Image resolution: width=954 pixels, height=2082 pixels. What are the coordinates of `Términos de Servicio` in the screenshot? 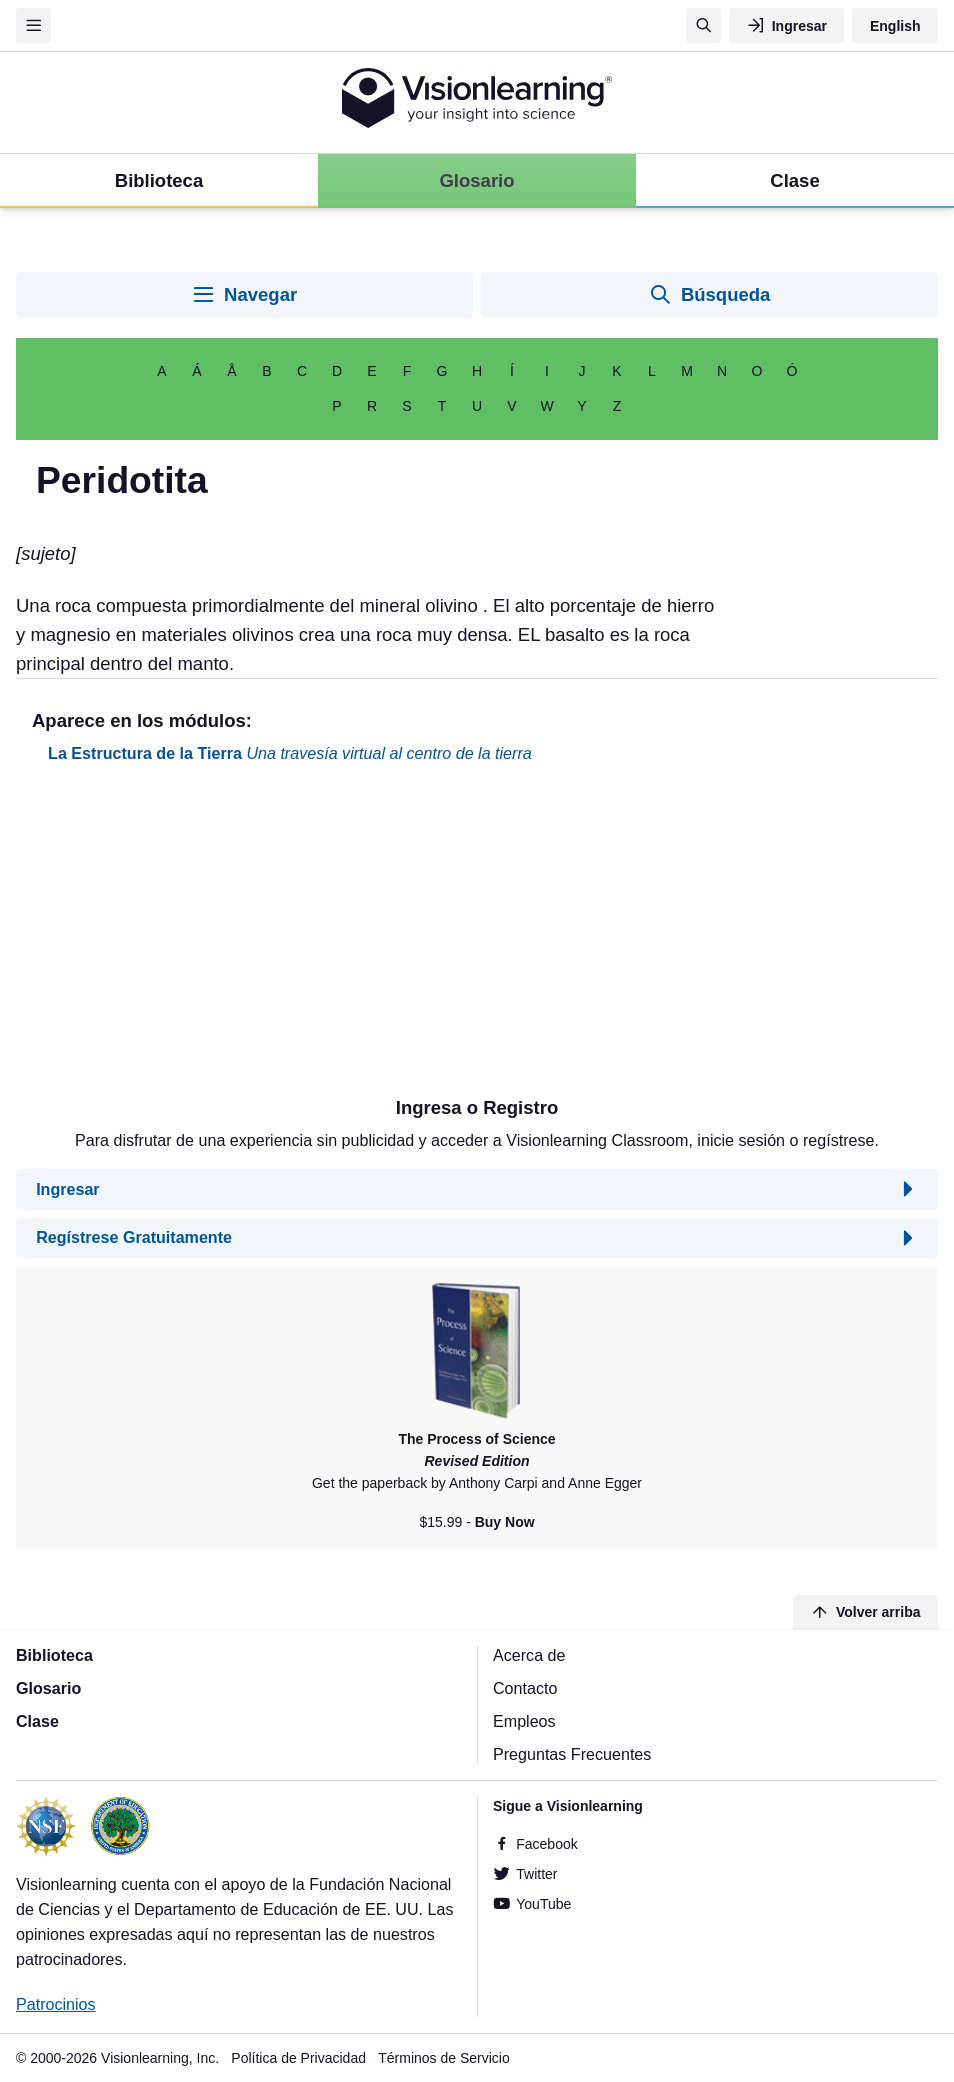 It's located at (444, 2058).